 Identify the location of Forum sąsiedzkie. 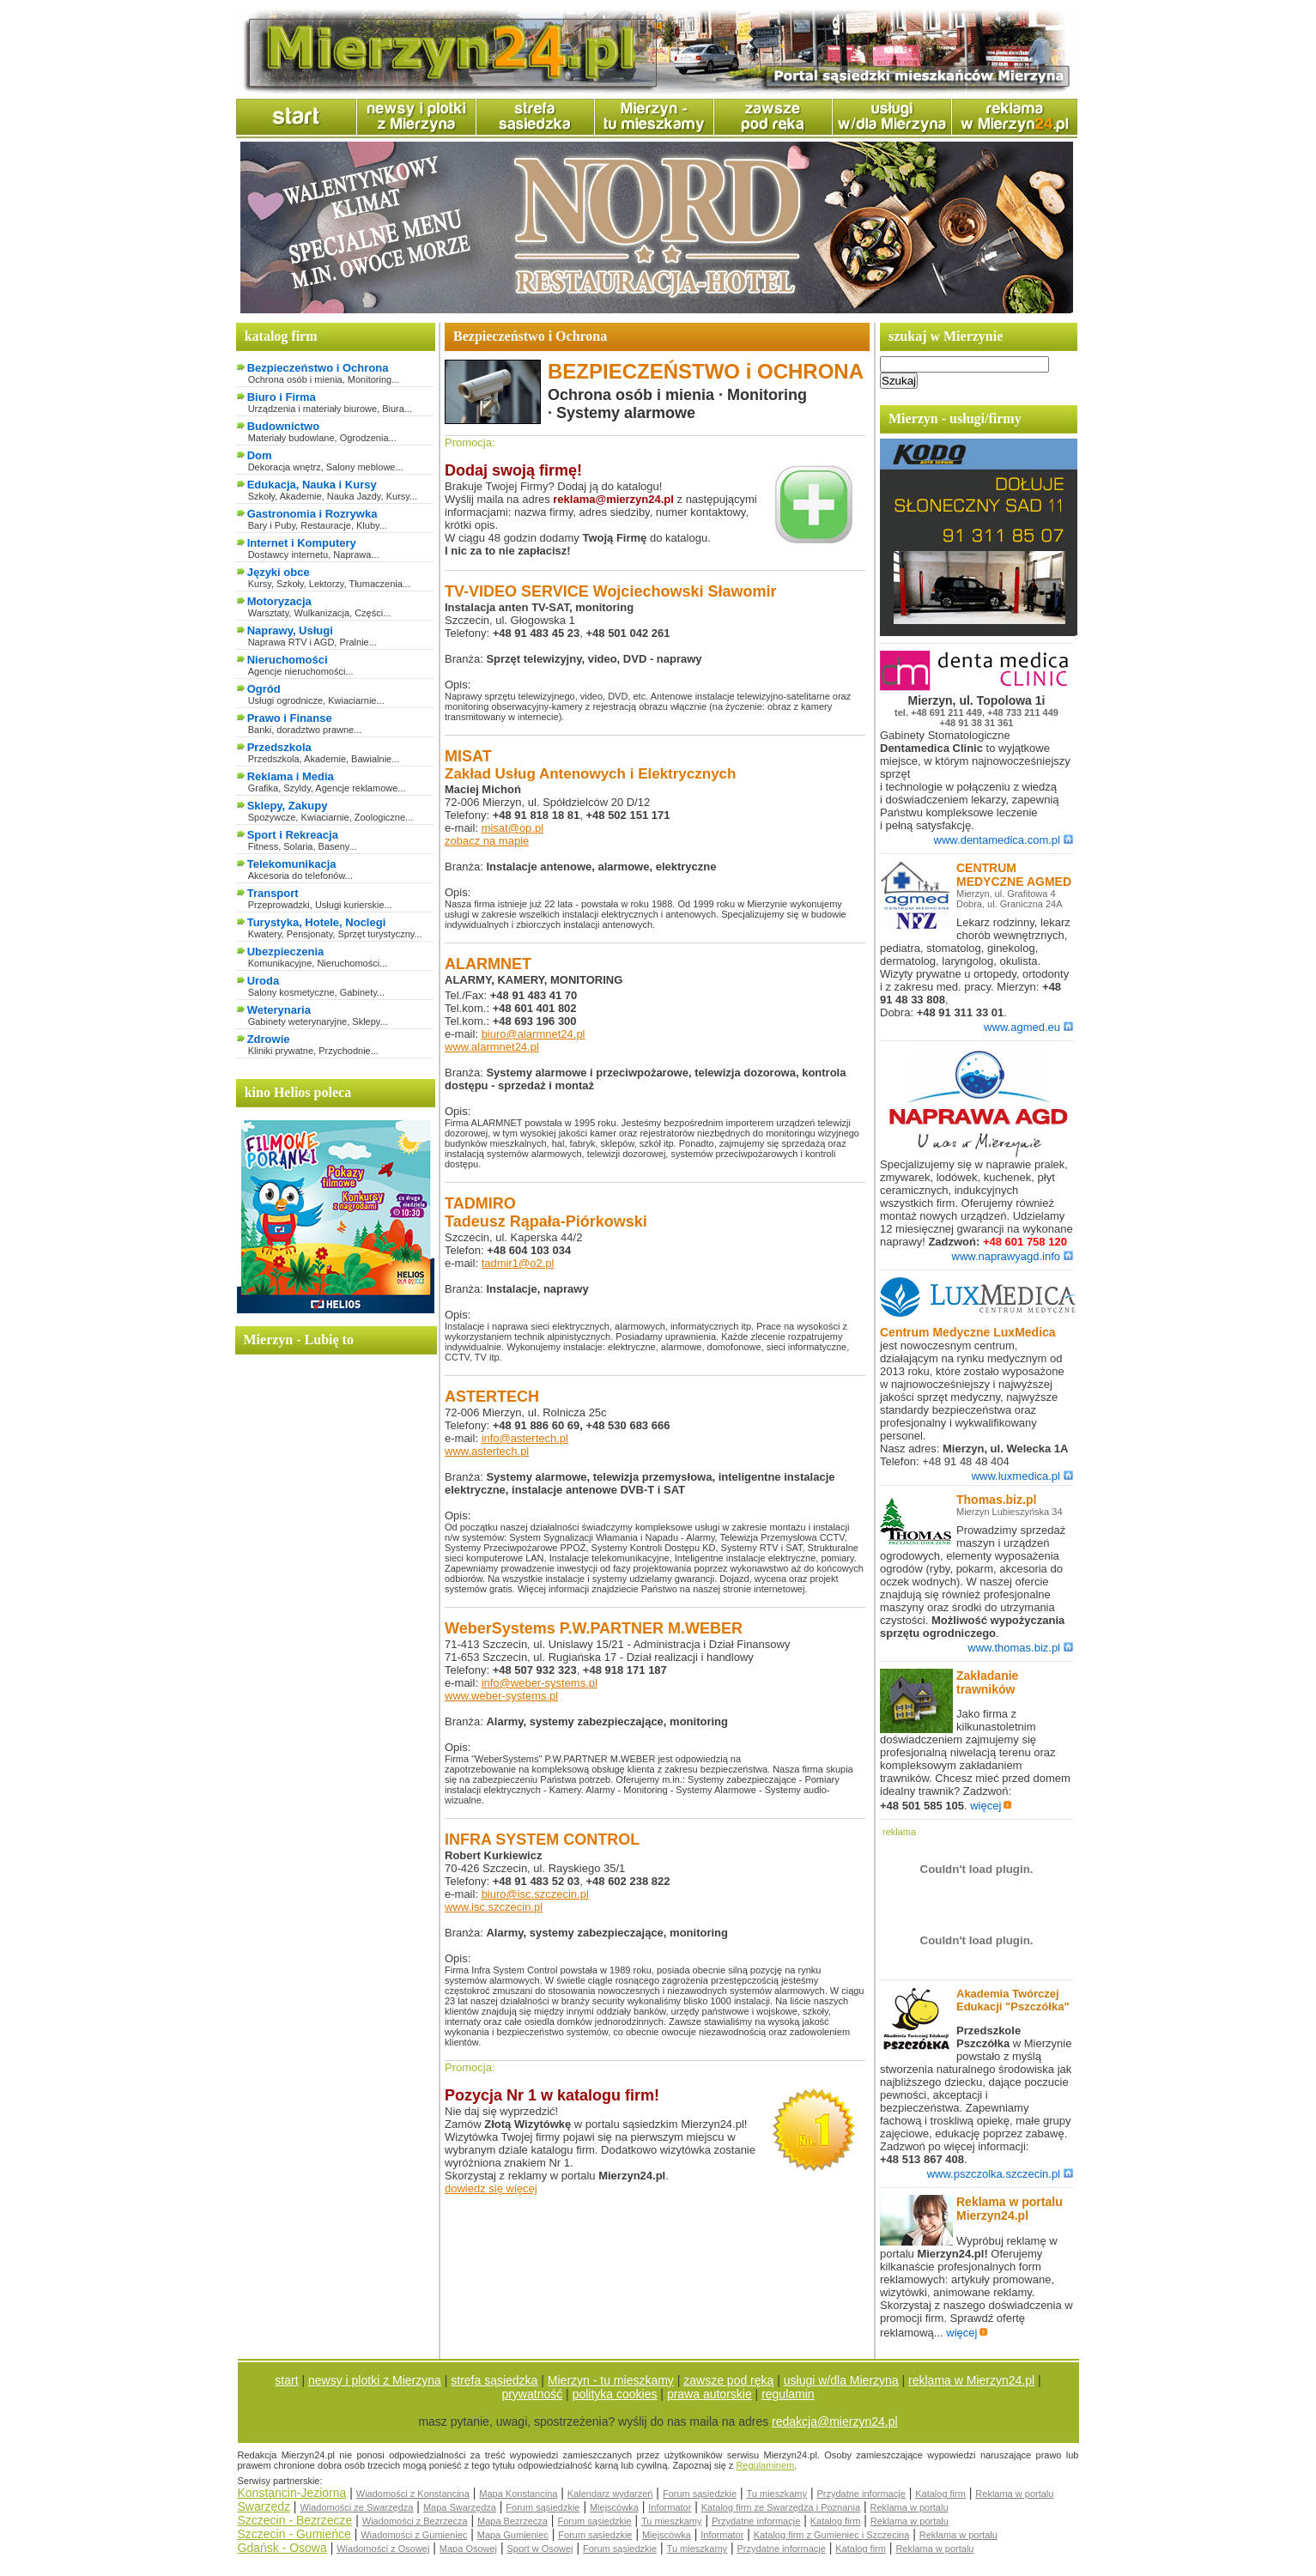
(700, 2493).